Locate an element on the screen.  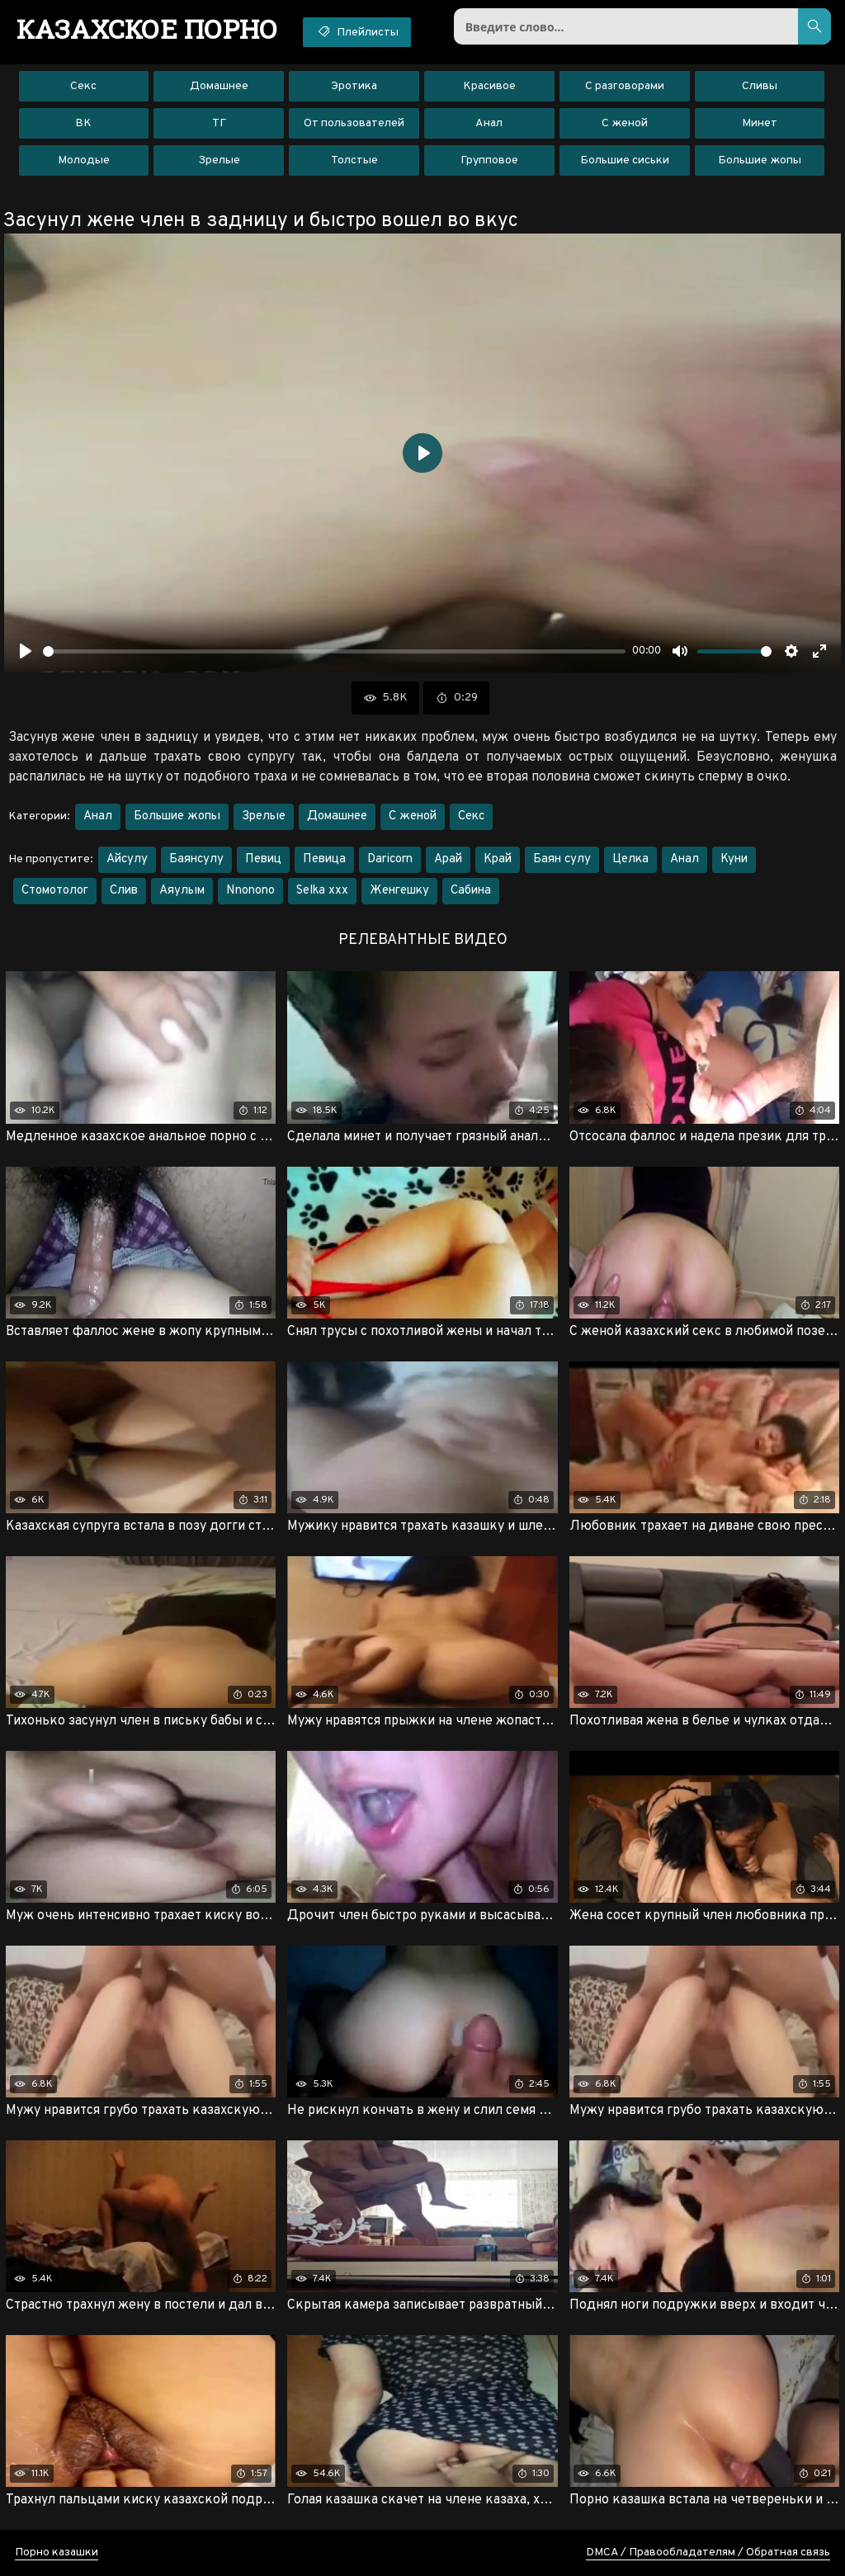
Большие жопы is located at coordinates (759, 160).